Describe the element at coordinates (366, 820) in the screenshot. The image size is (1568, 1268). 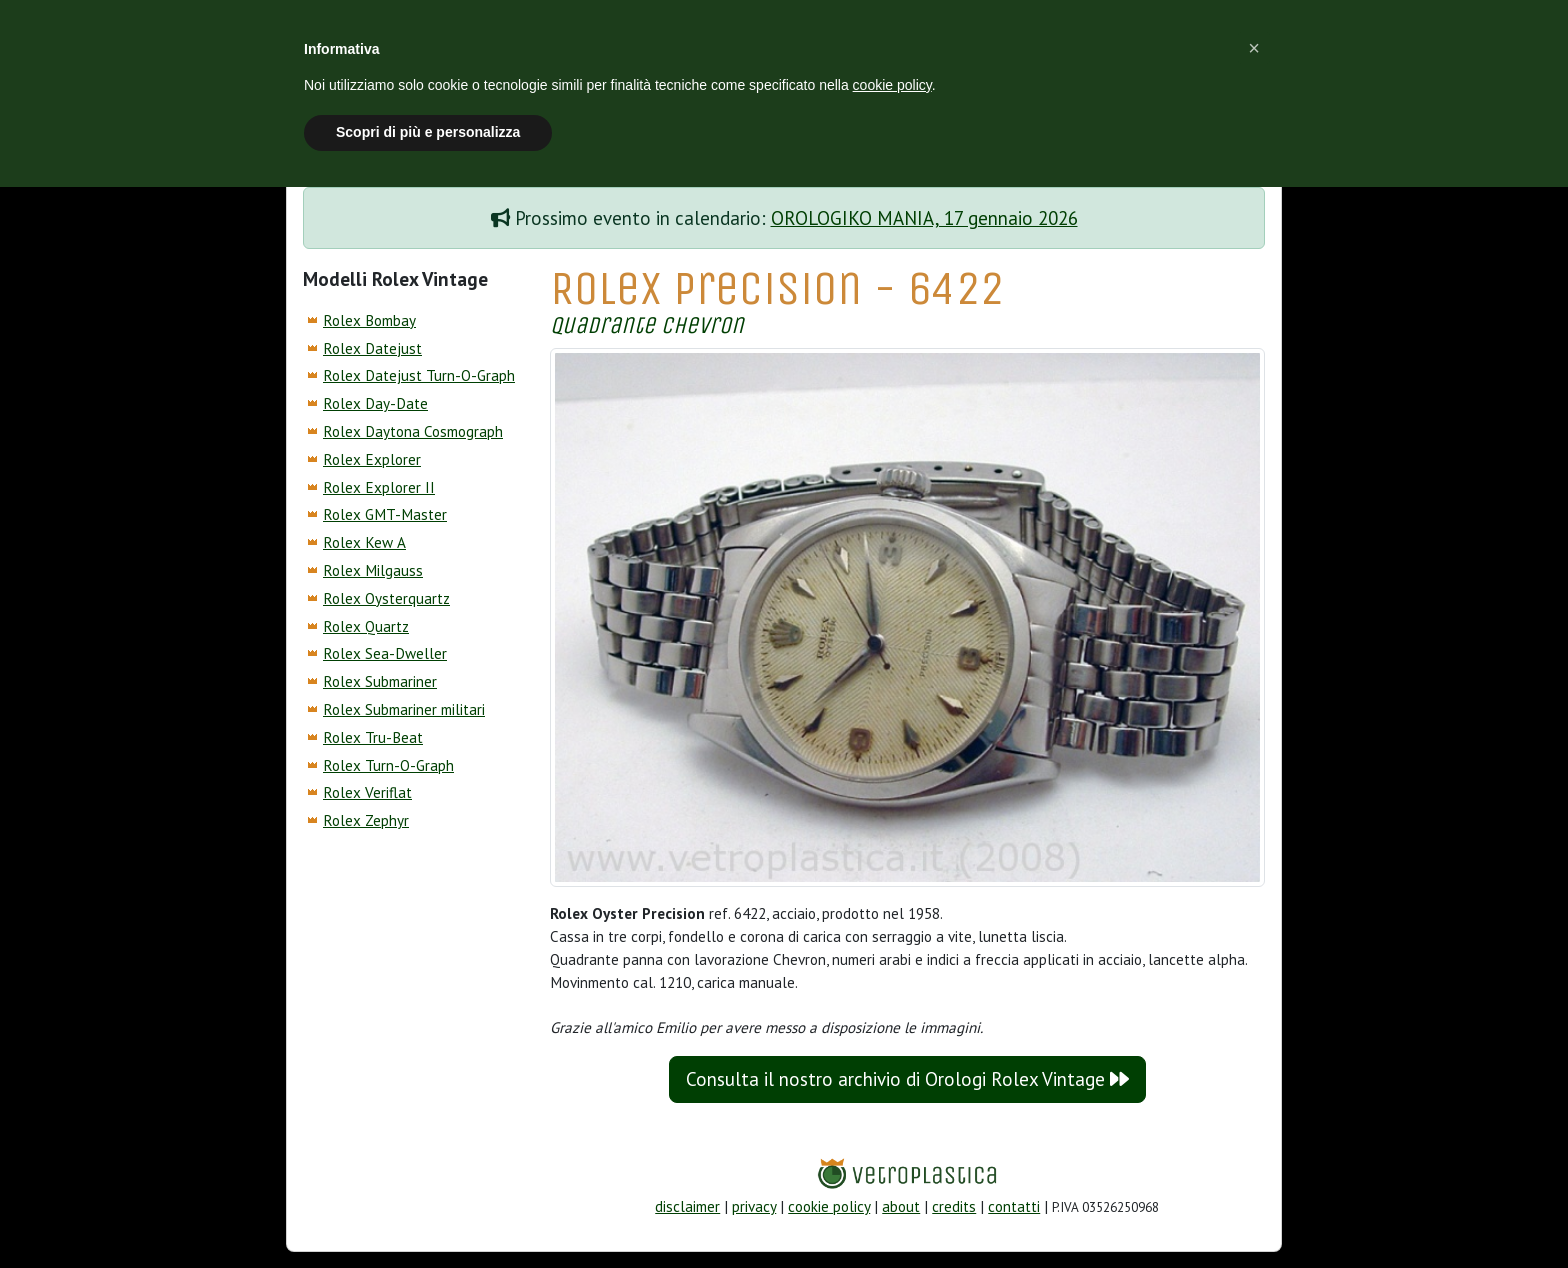
I see `Rolex Zephyr` at that location.